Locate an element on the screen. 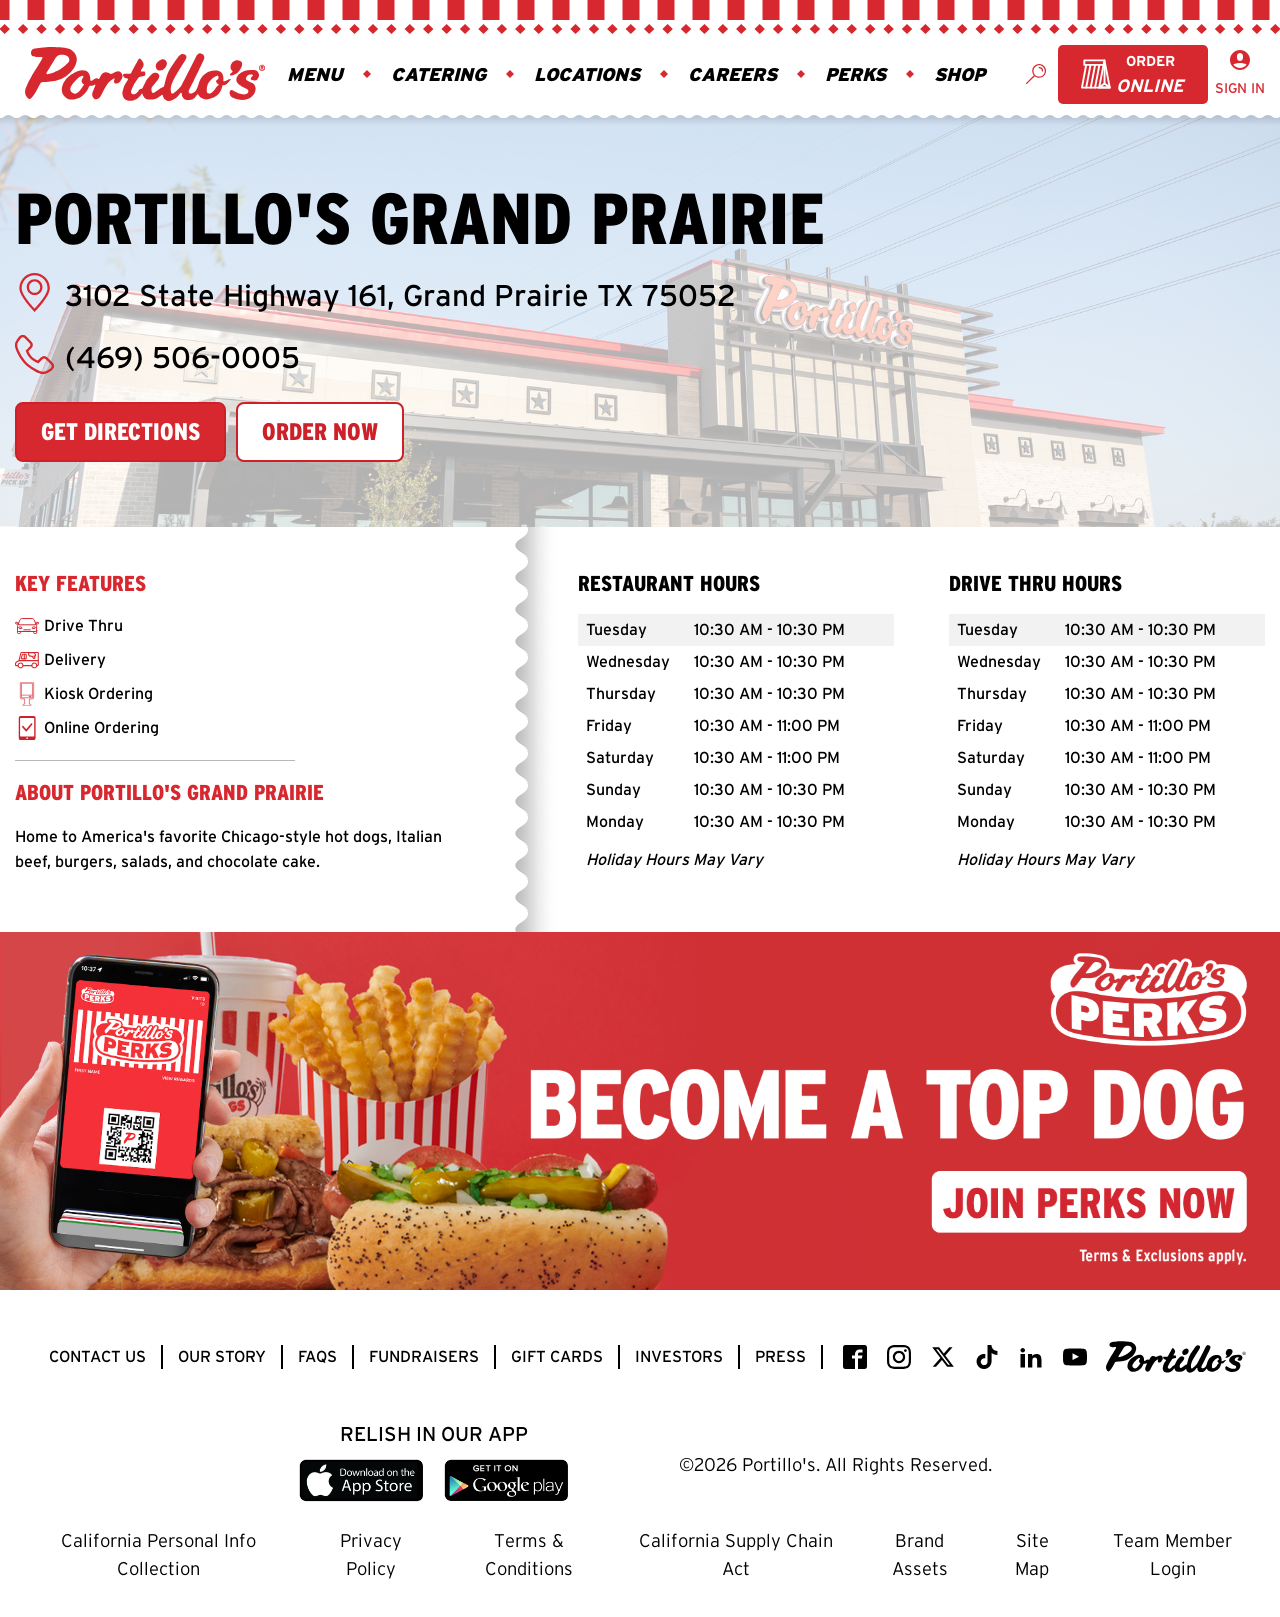  Perks is located at coordinates (855, 74).